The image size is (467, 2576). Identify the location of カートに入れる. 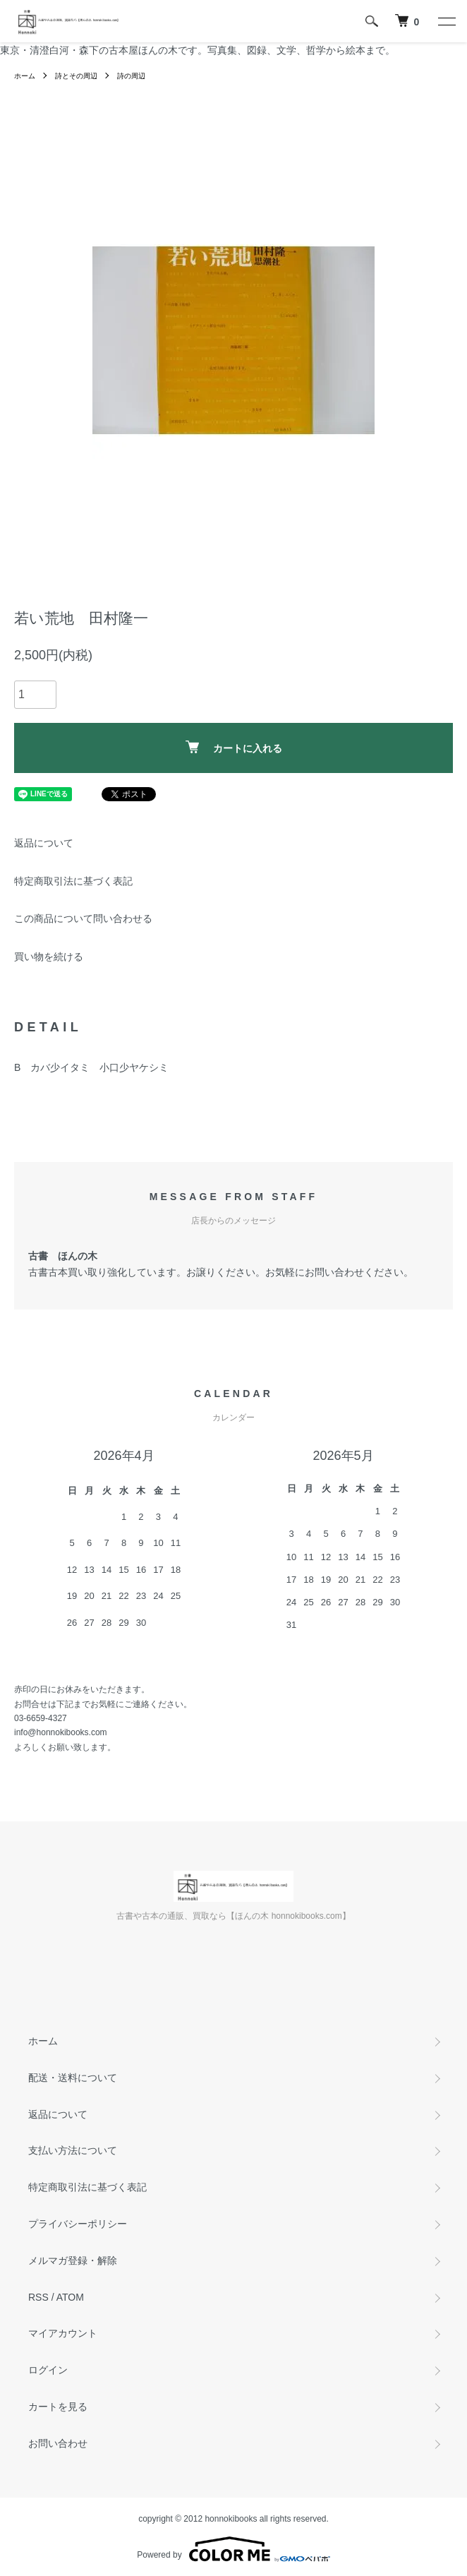
(234, 747).